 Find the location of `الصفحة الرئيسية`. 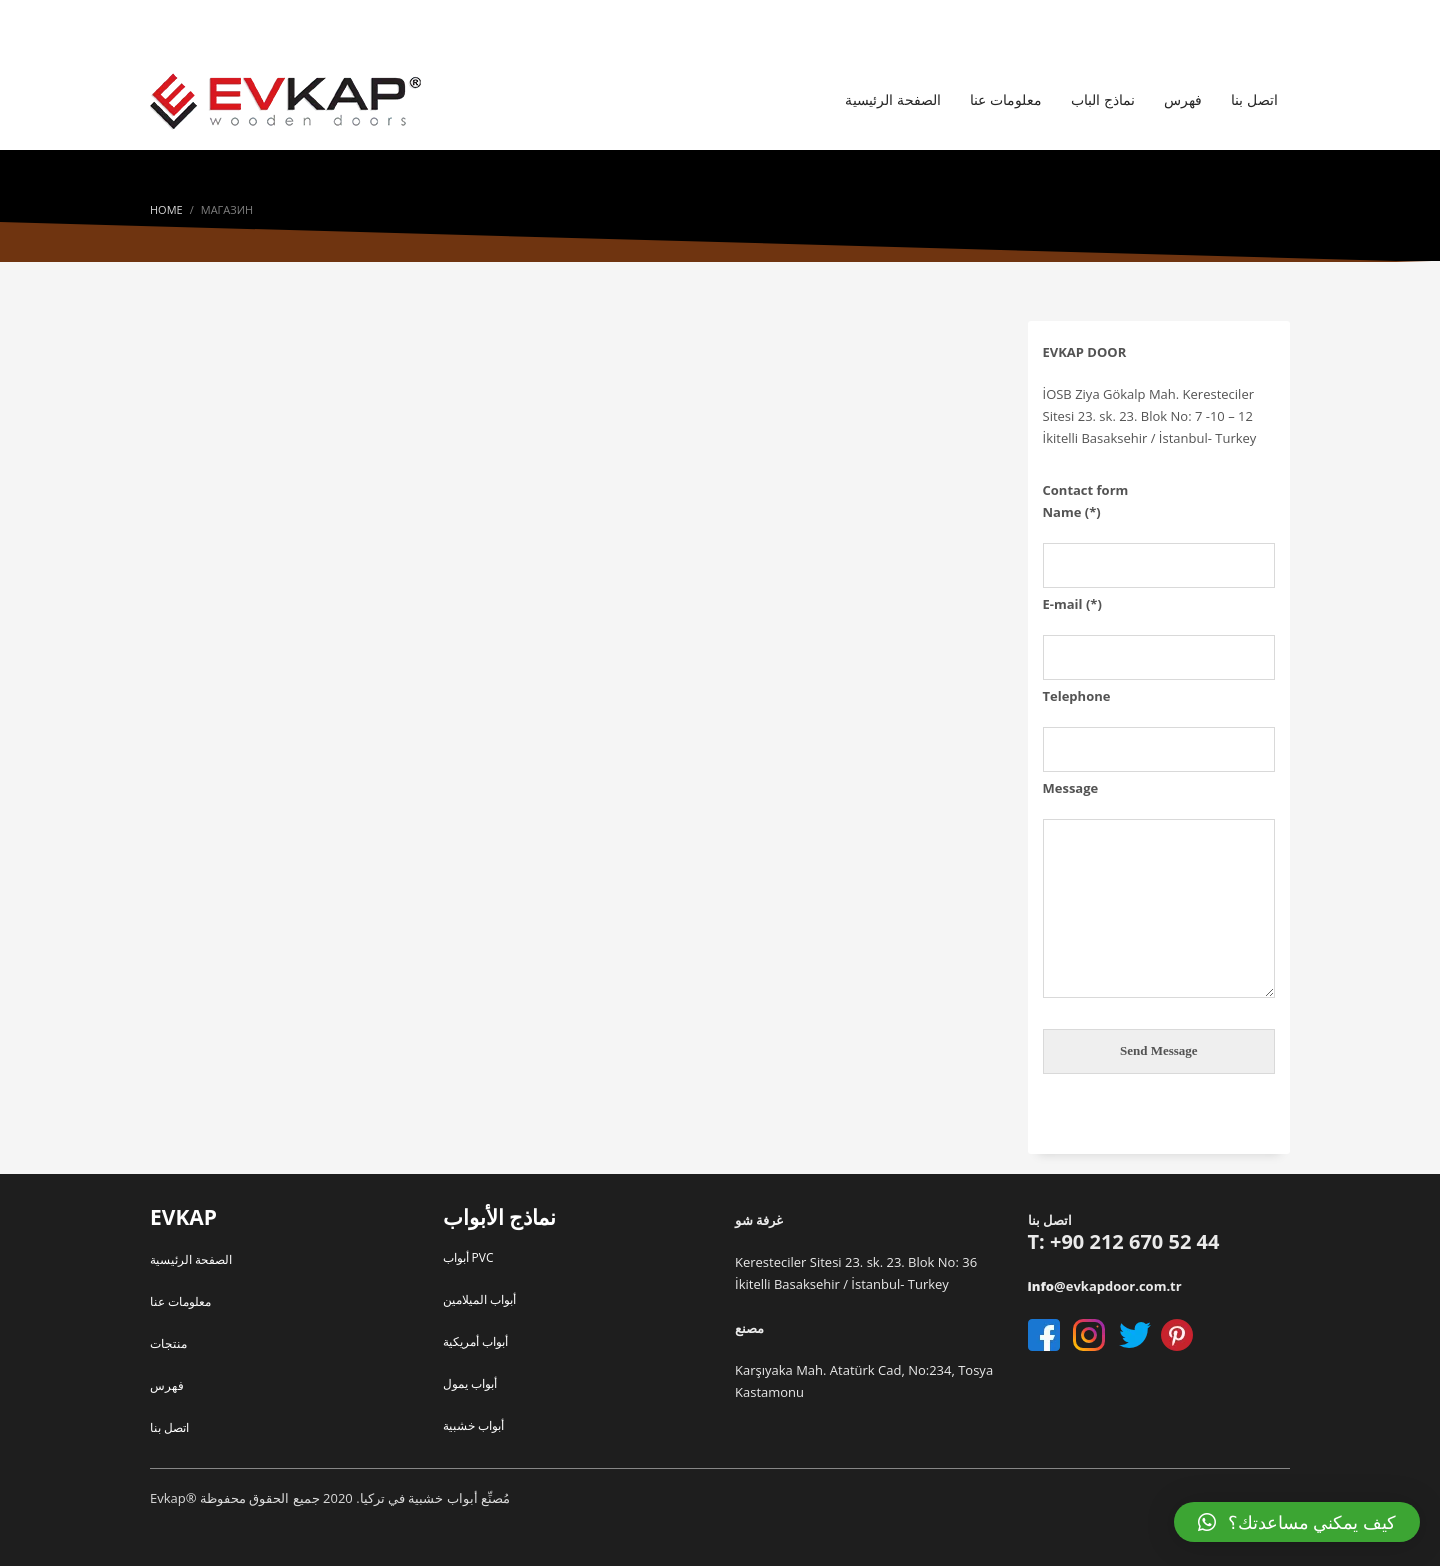

الصفحة الرئيسية is located at coordinates (191, 1259).